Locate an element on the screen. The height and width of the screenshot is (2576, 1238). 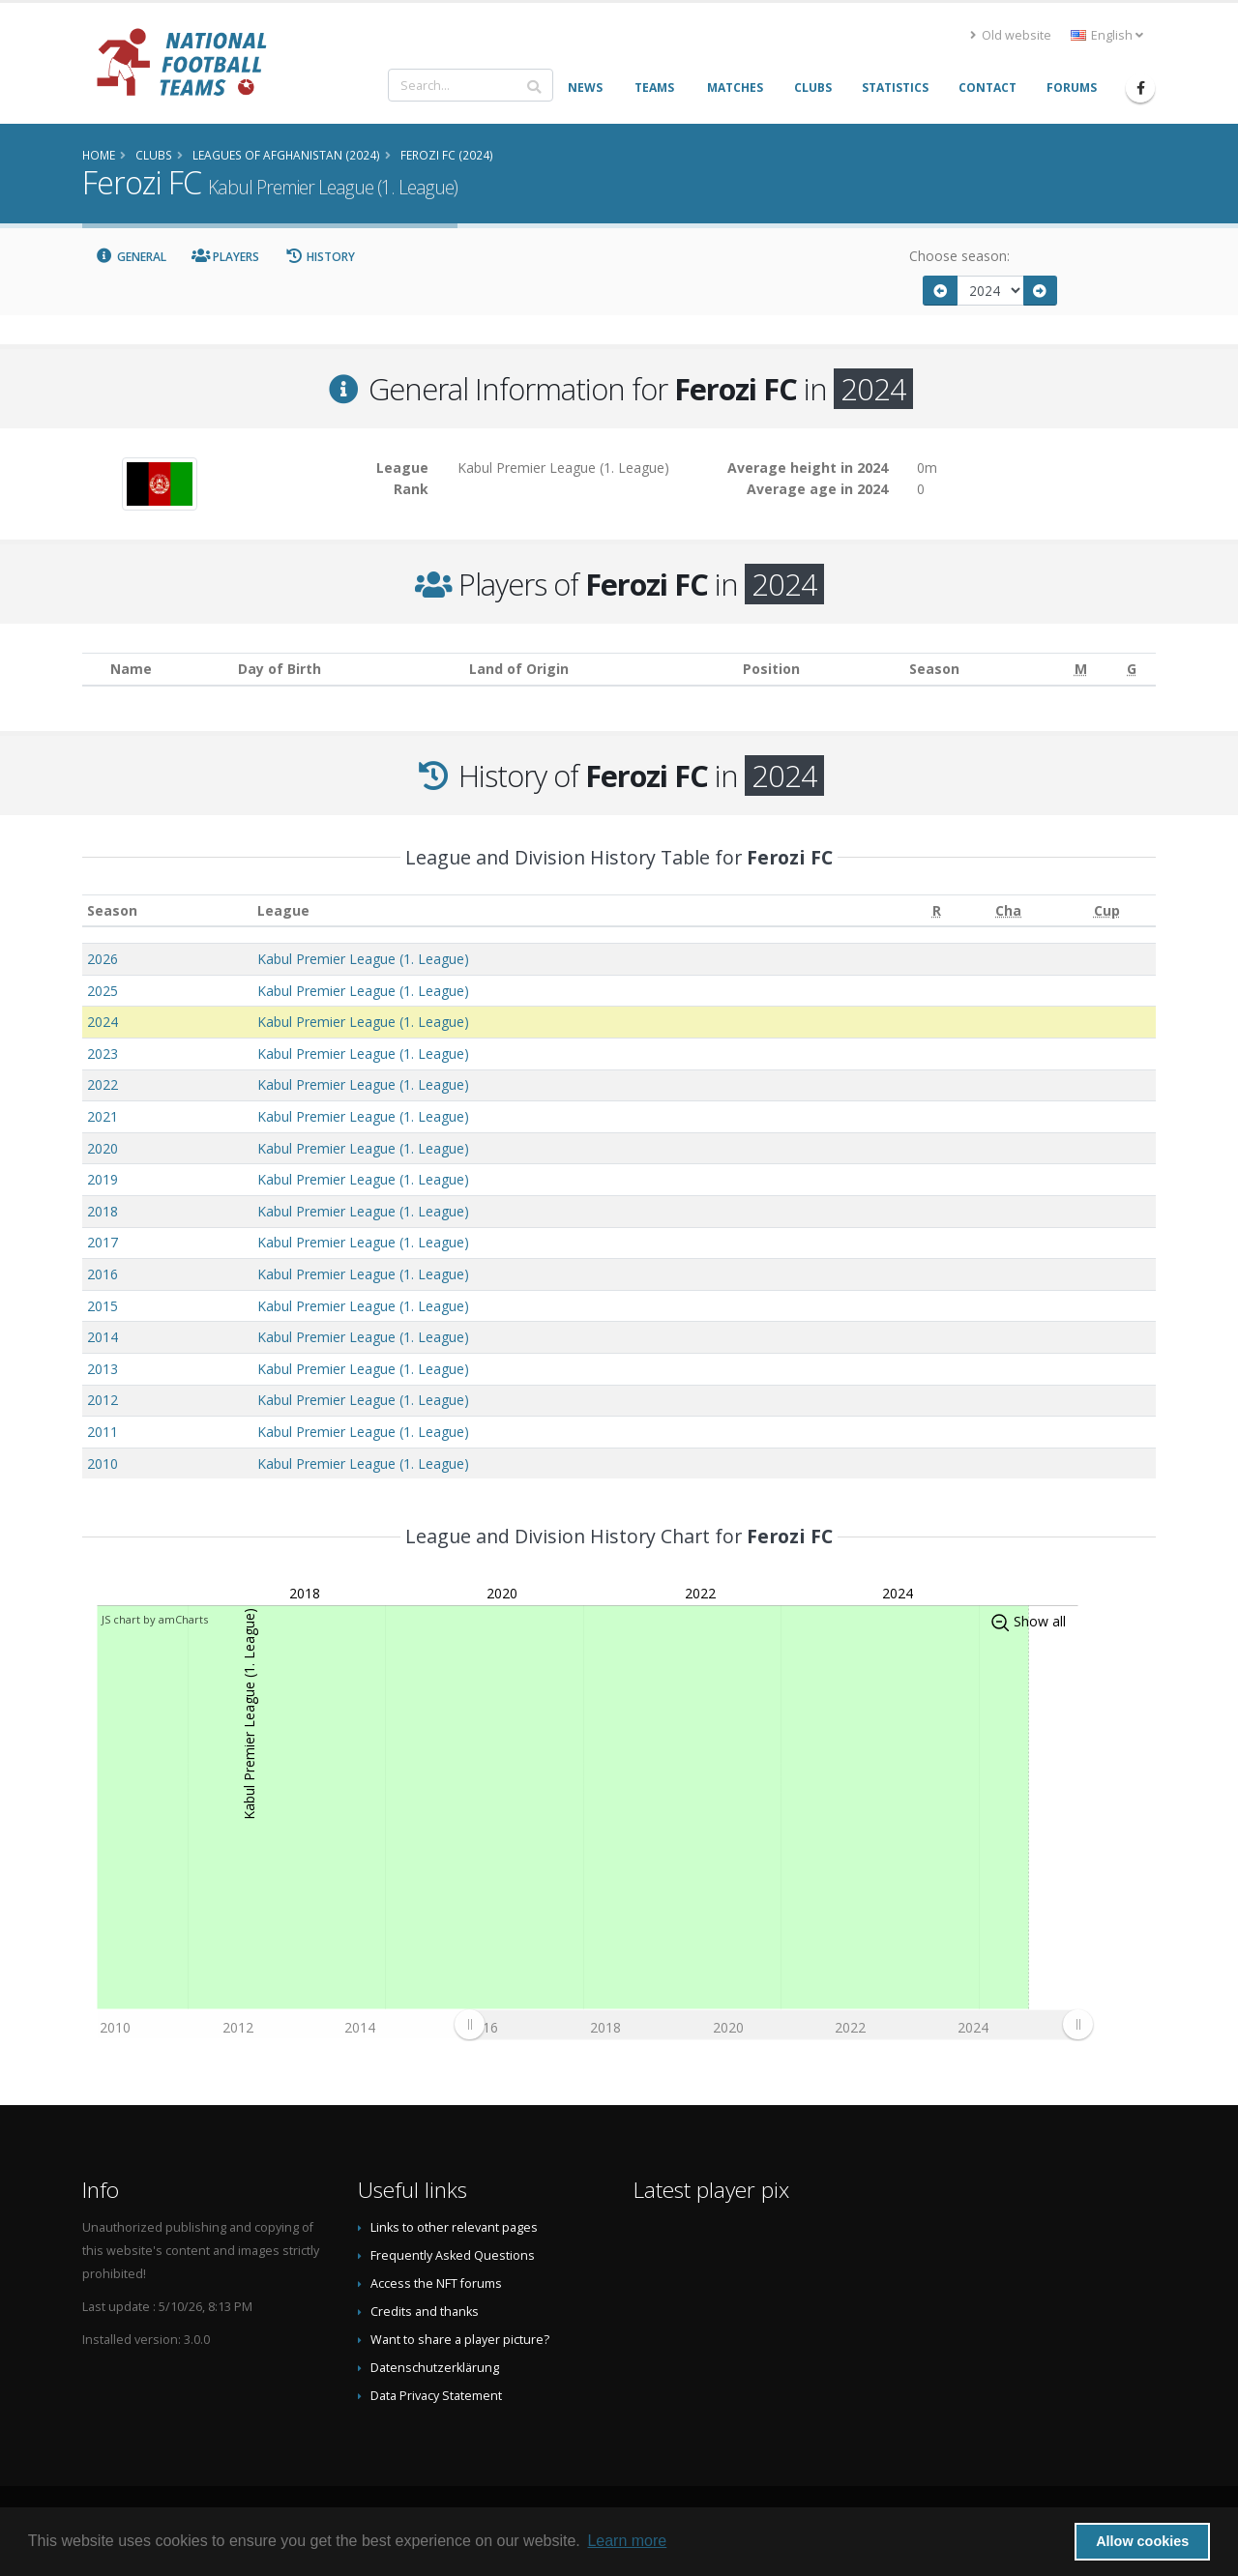
Season [Season: activate to sort column ascending] is located at coordinates (112, 910).